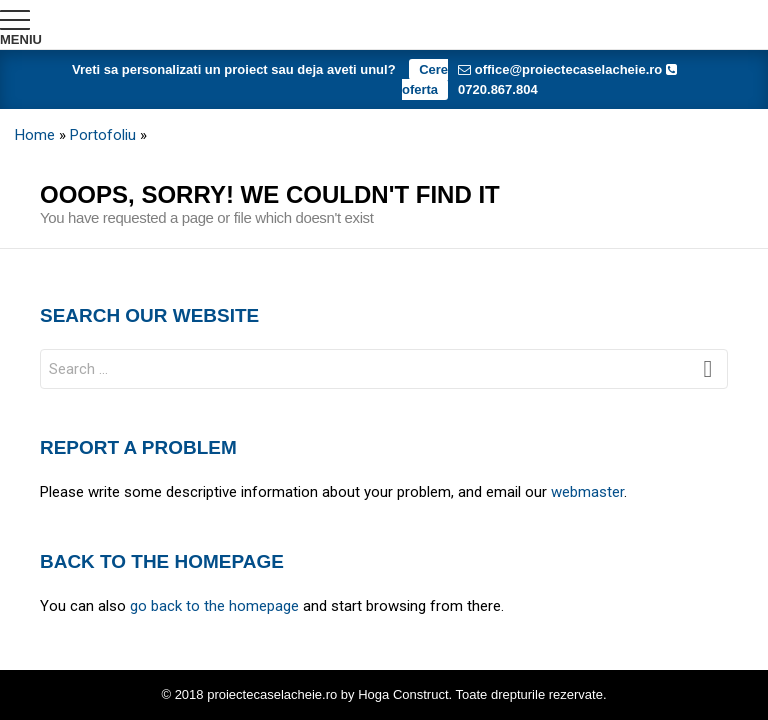  I want to click on webmaster, so click(587, 492).